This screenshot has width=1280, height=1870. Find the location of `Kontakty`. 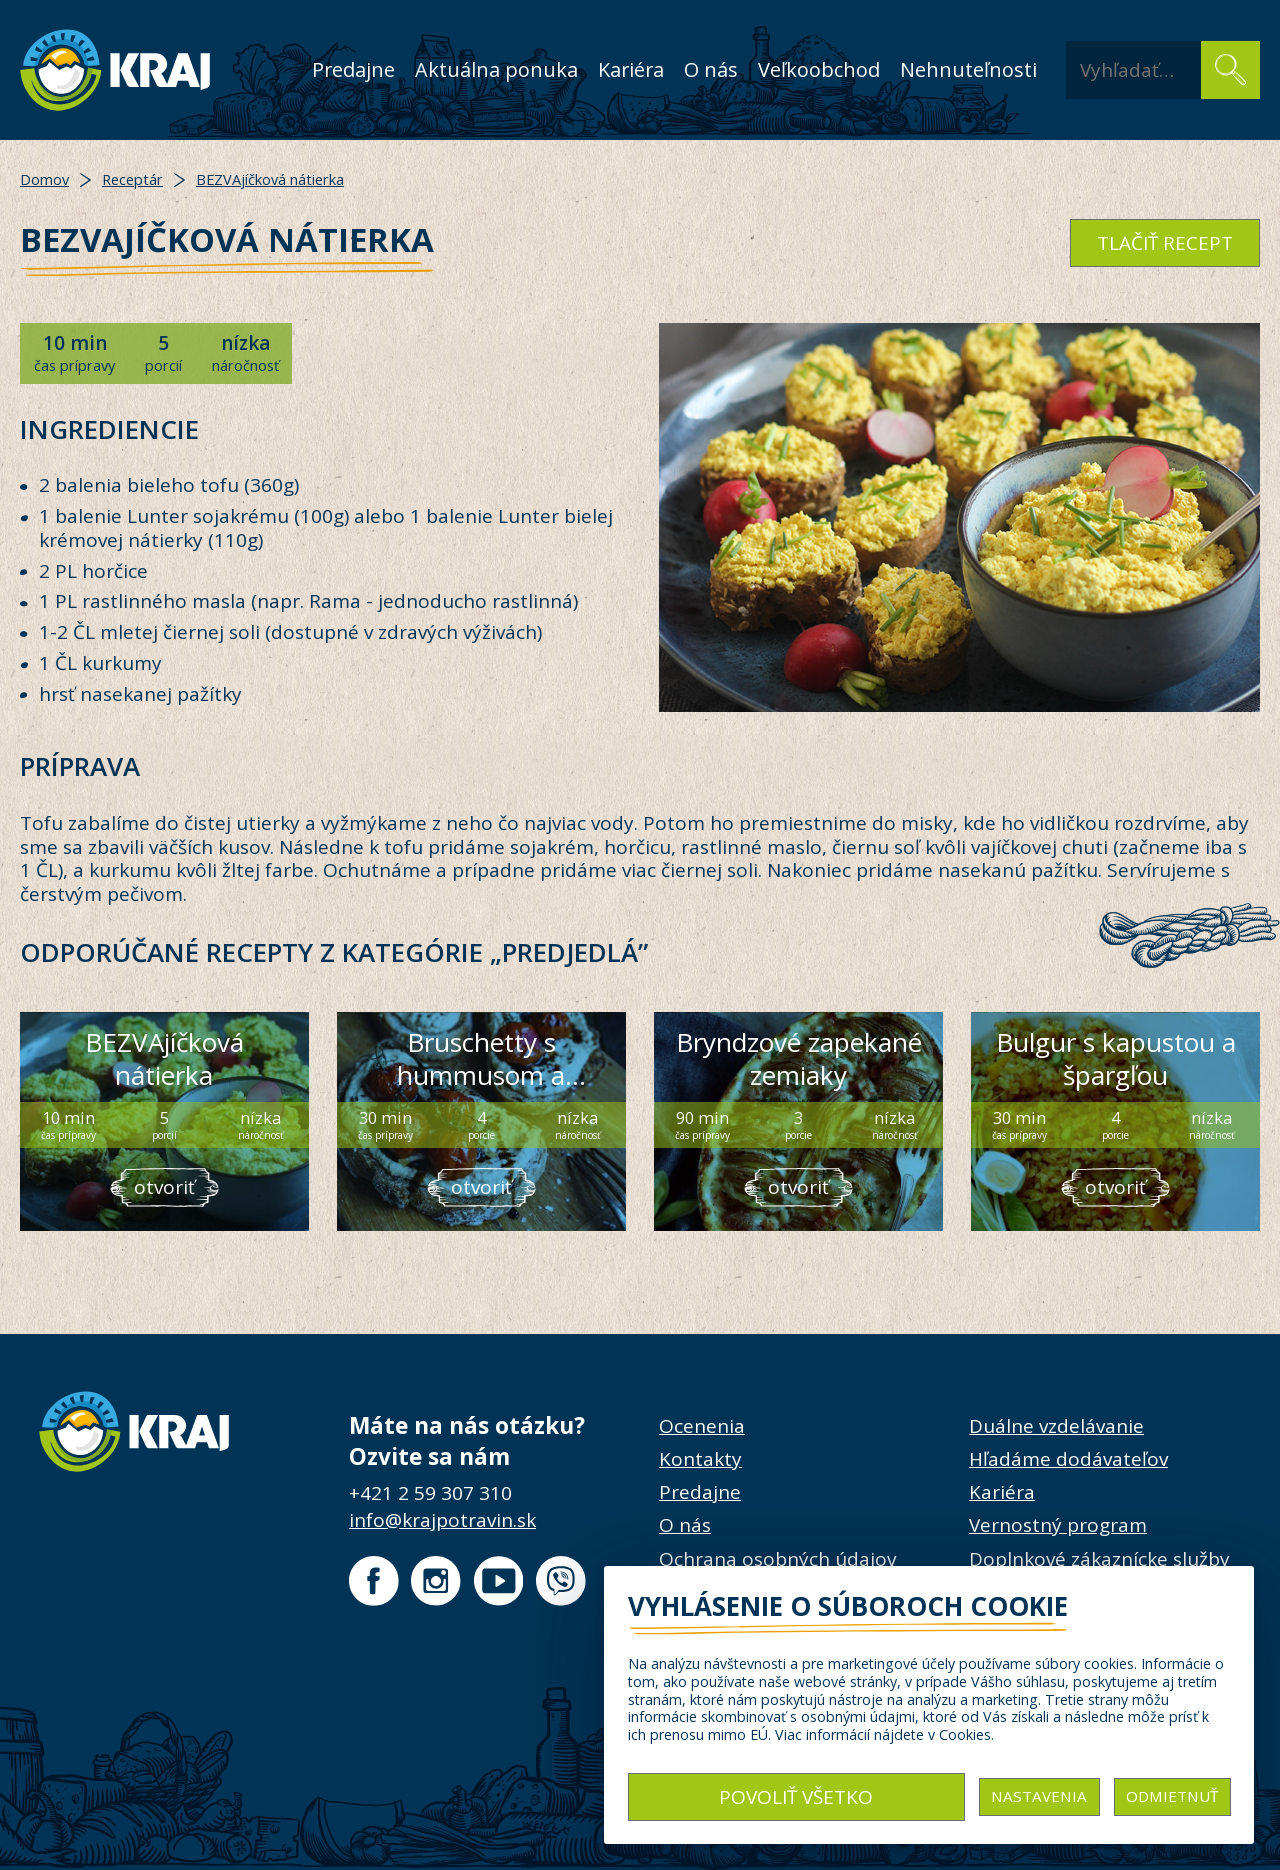

Kontakty is located at coordinates (700, 1459).